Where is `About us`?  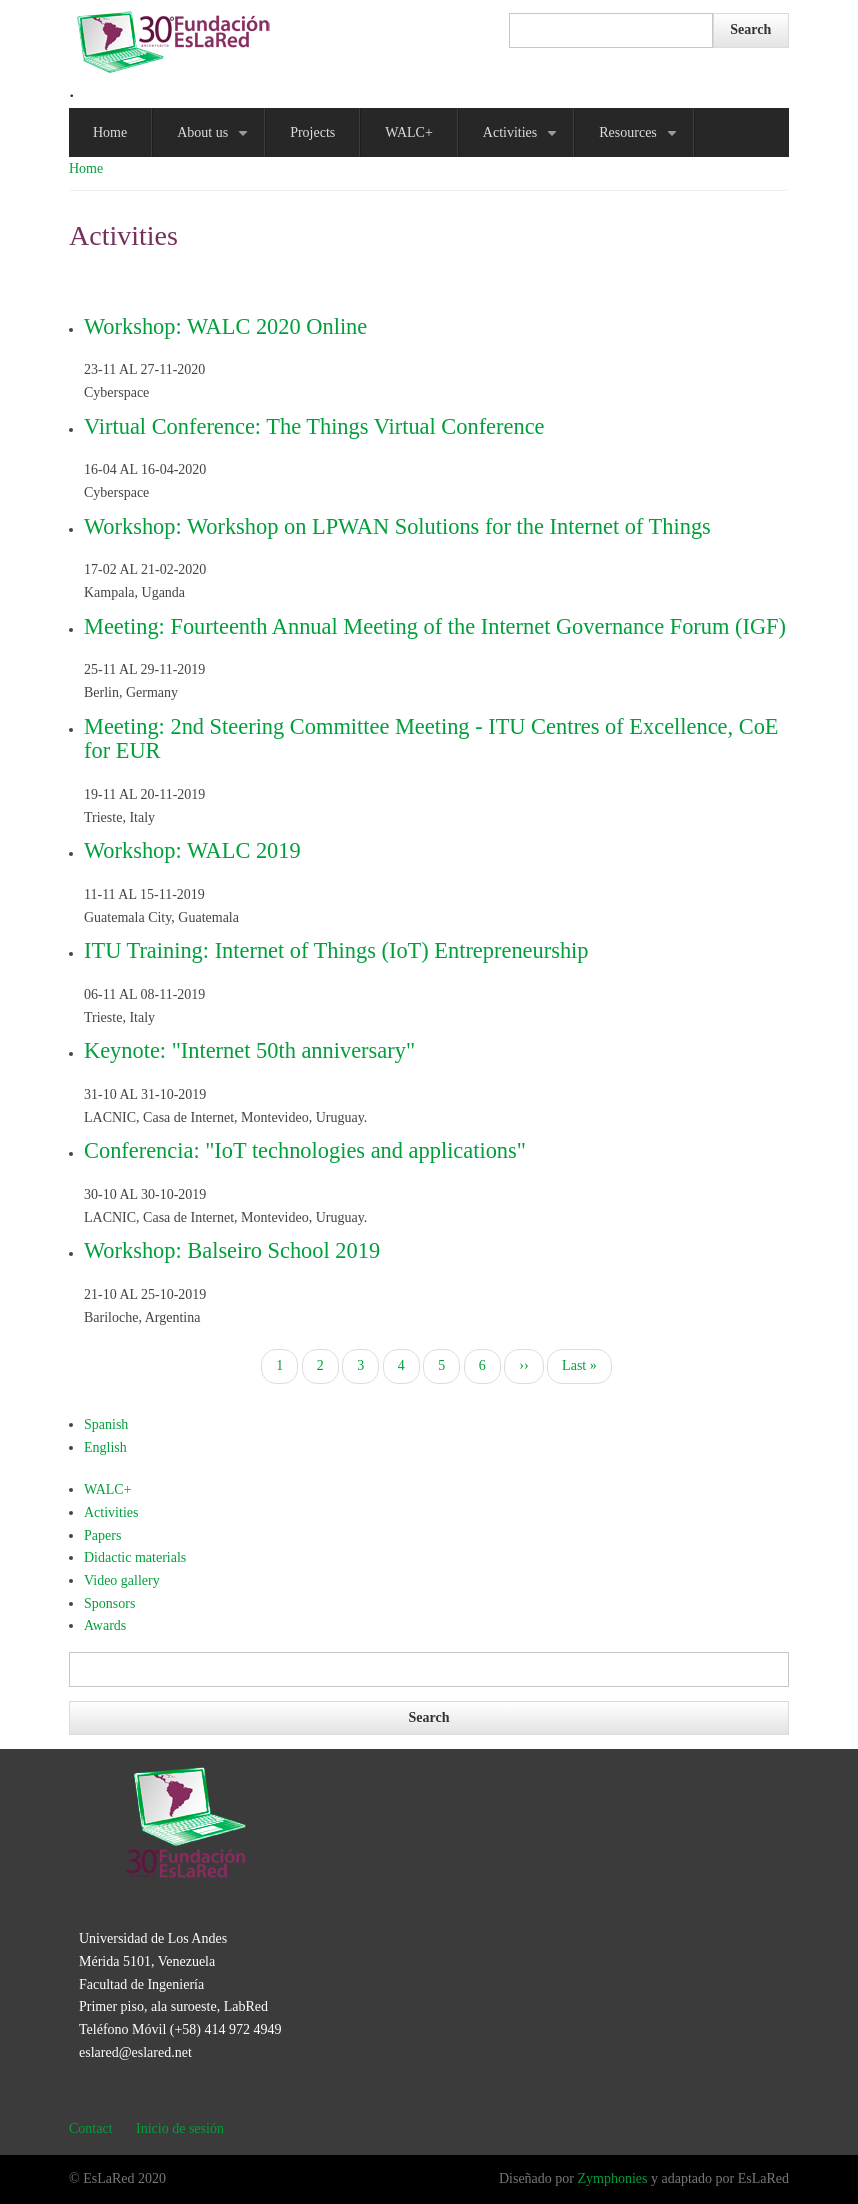
About us is located at coordinates (216, 141).